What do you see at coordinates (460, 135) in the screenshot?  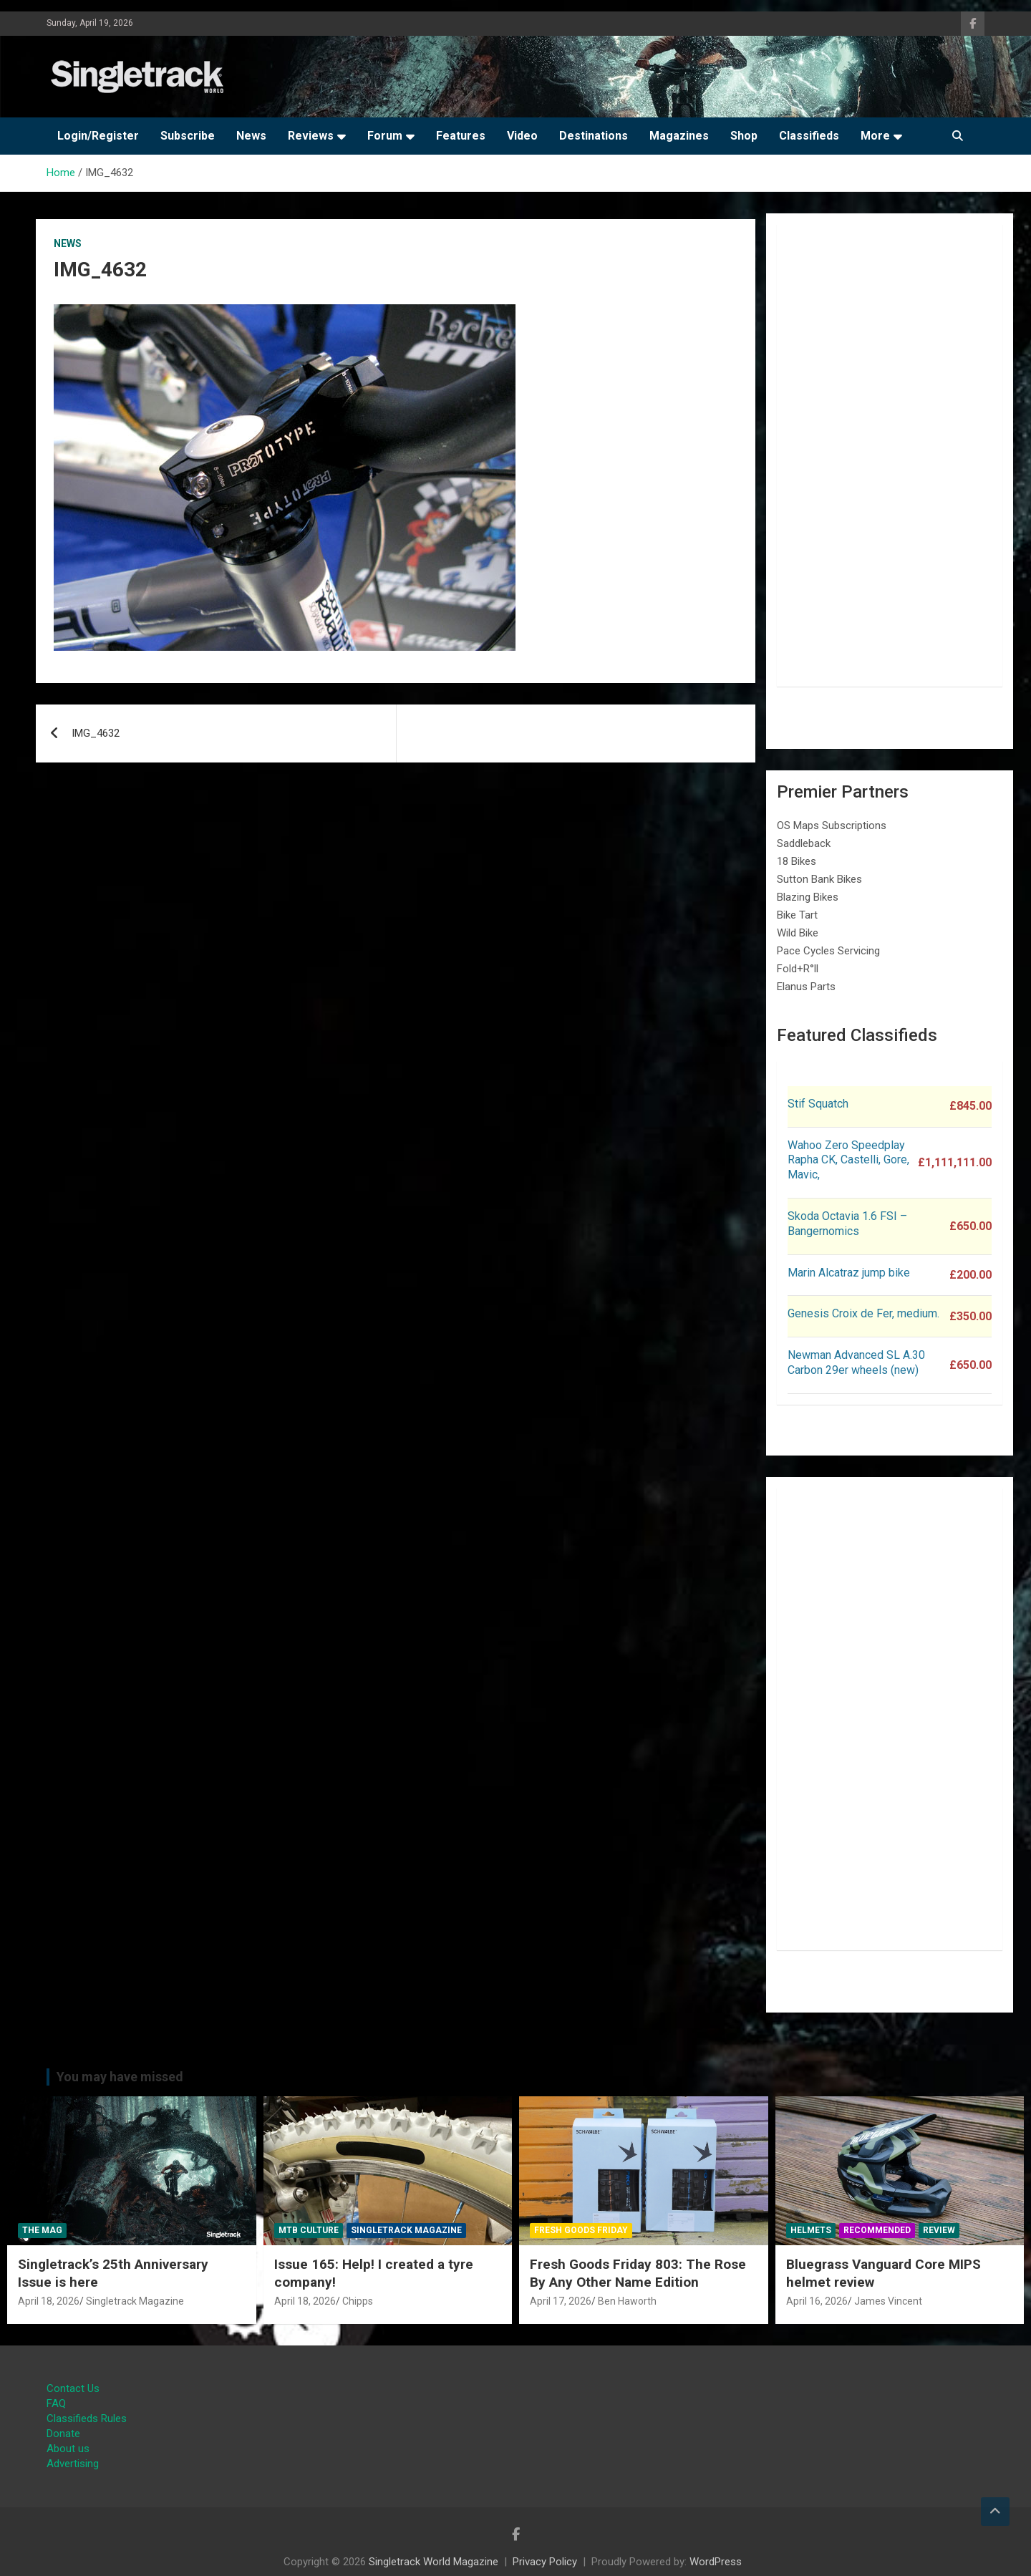 I see `Features` at bounding box center [460, 135].